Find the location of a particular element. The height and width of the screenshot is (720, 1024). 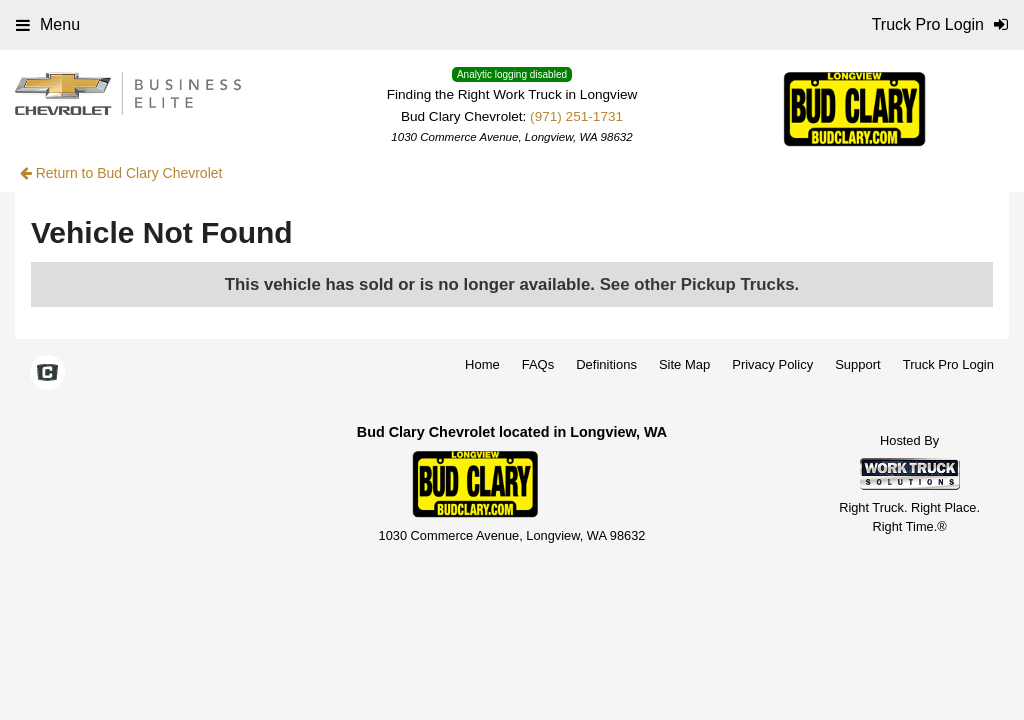

(971) 251-1731 is located at coordinates (576, 116).